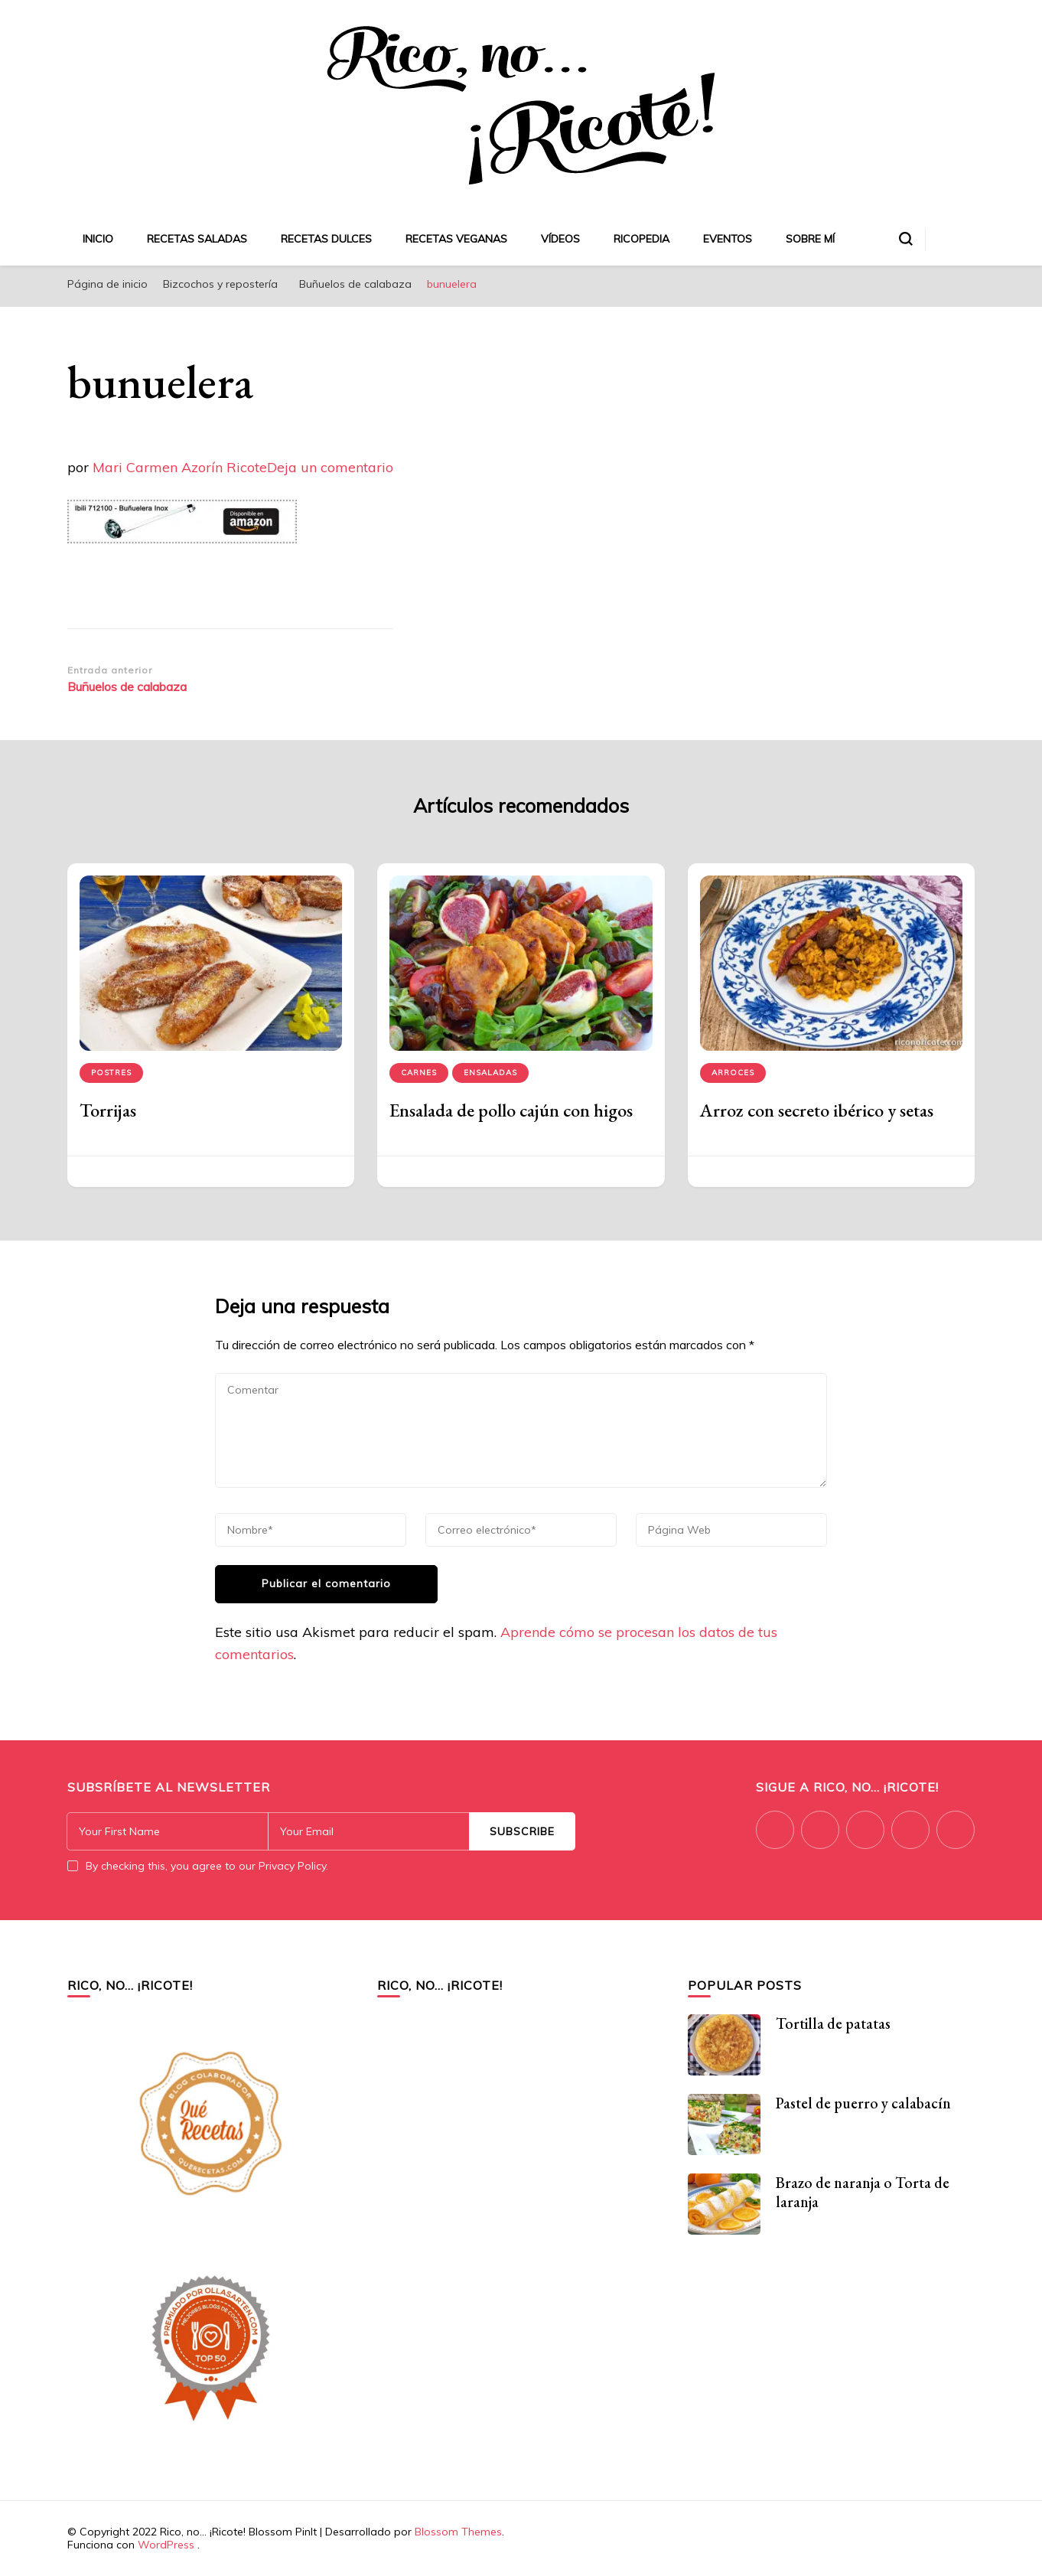 Image resolution: width=1042 pixels, height=2576 pixels. Describe the element at coordinates (833, 2023) in the screenshot. I see `Tortilla de patatas` at that location.